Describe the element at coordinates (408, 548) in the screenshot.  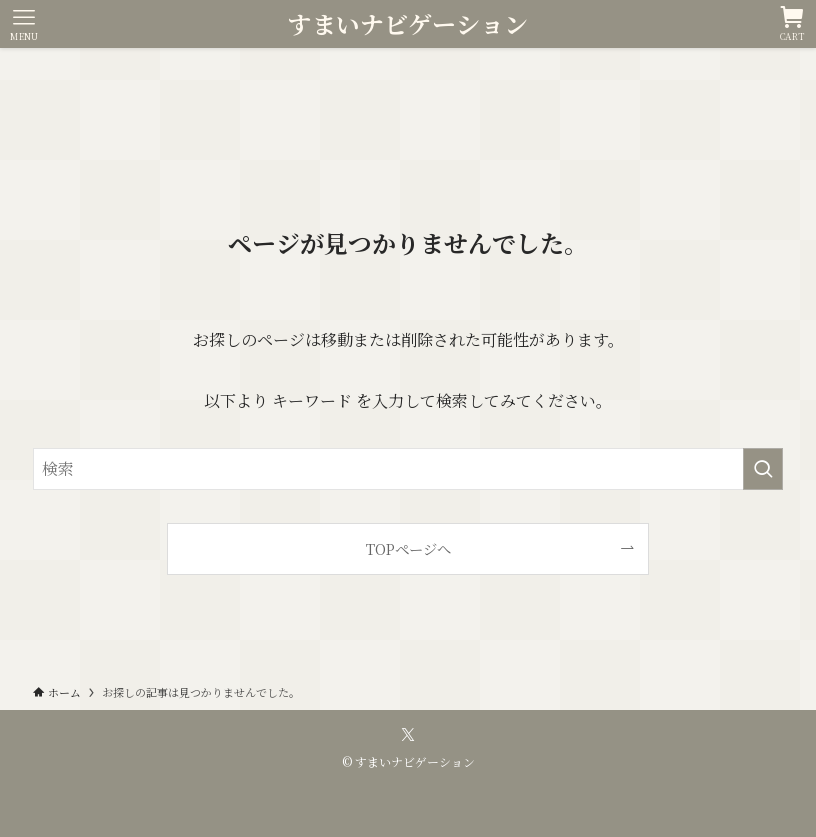
I see `TOPページへ` at that location.